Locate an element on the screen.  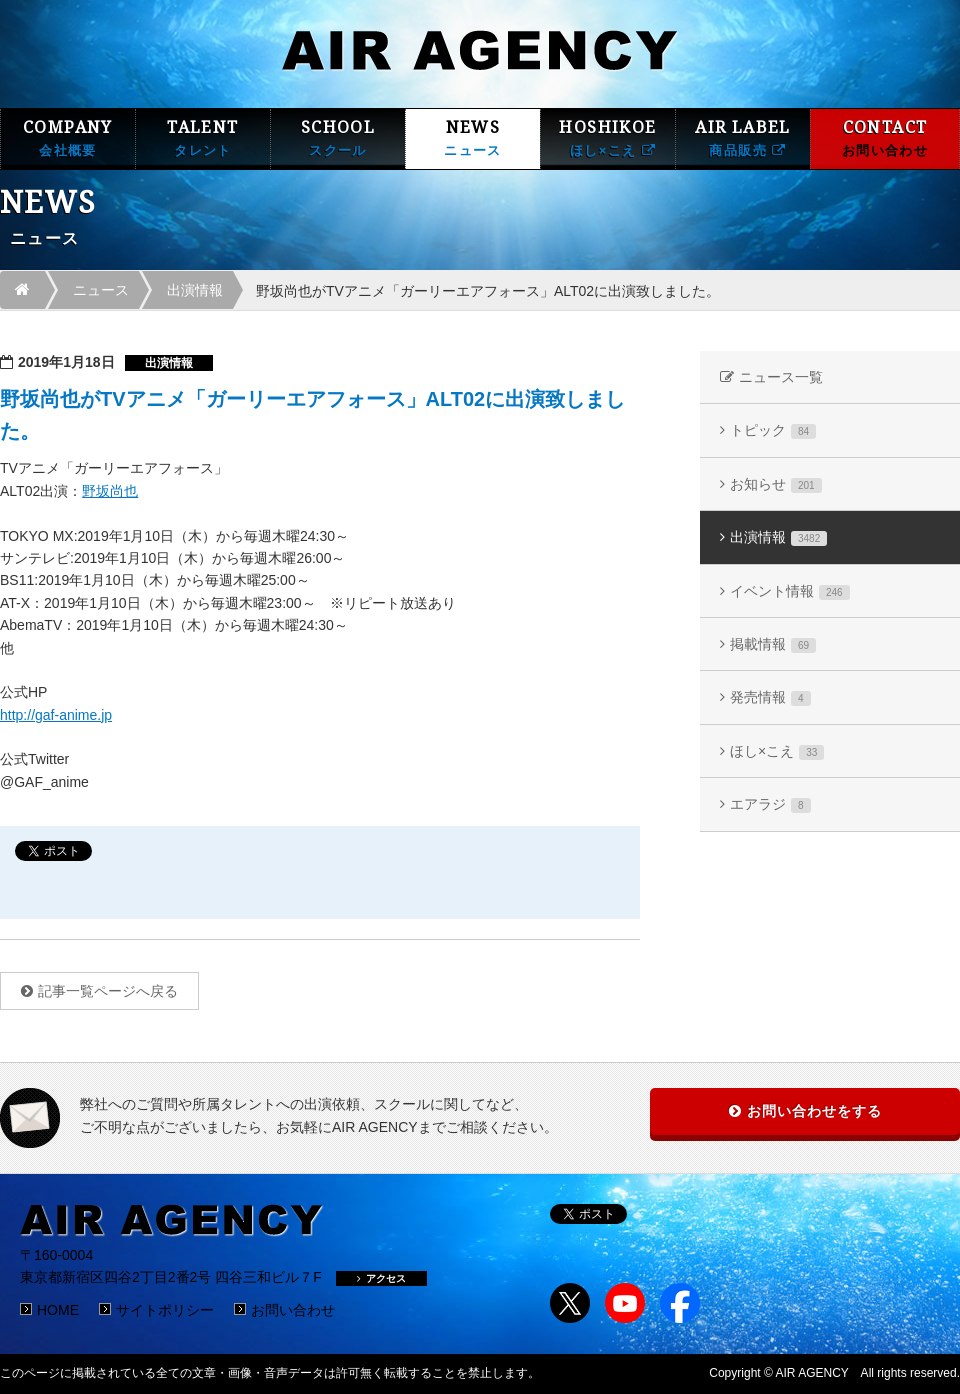
ニュース is located at coordinates (101, 290).